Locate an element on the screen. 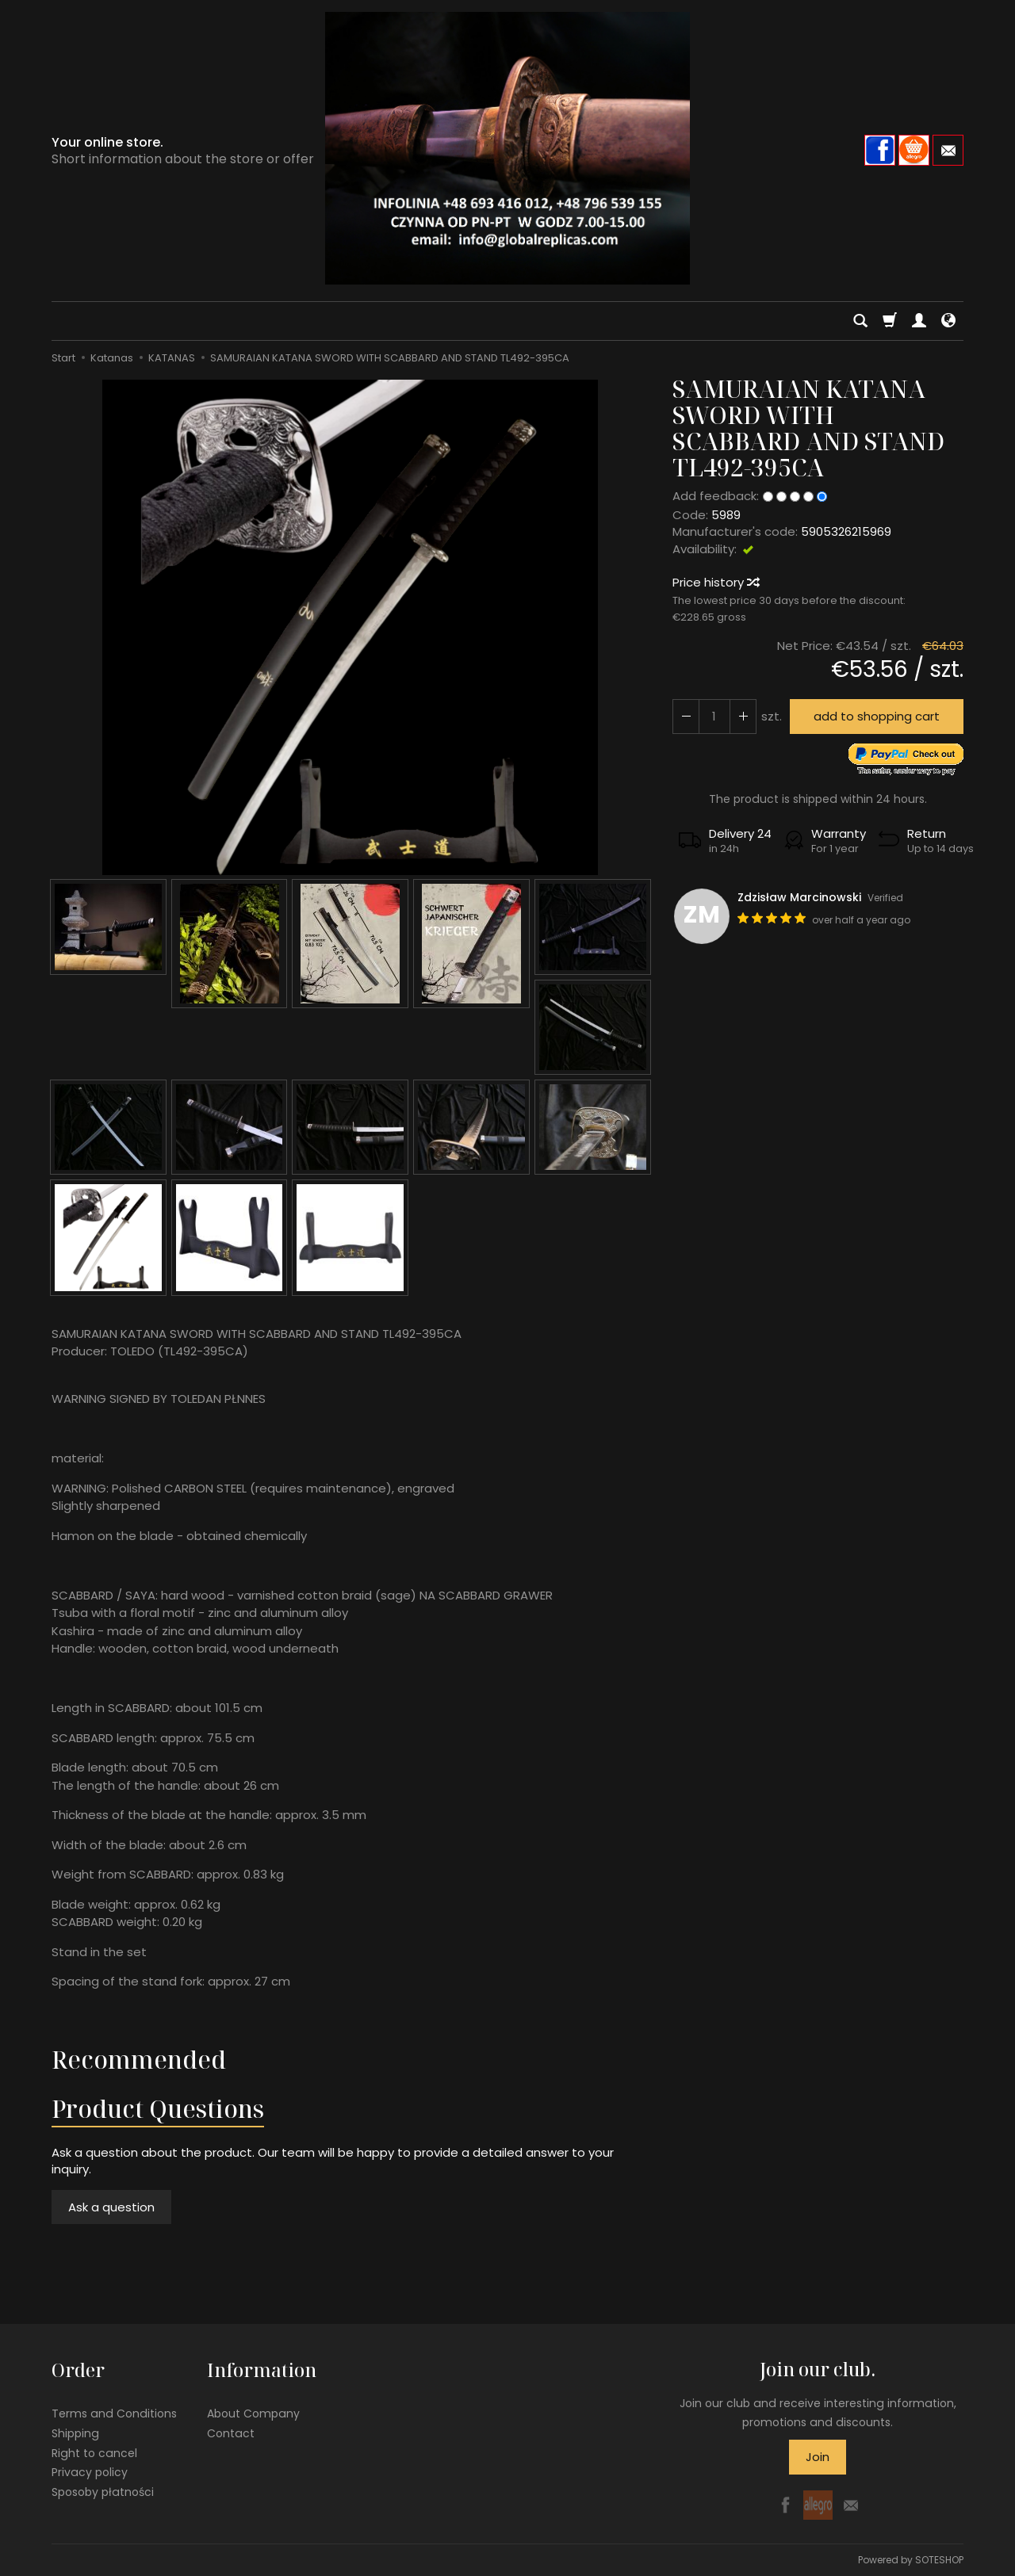  [Increase quantity] is located at coordinates (685, 716).